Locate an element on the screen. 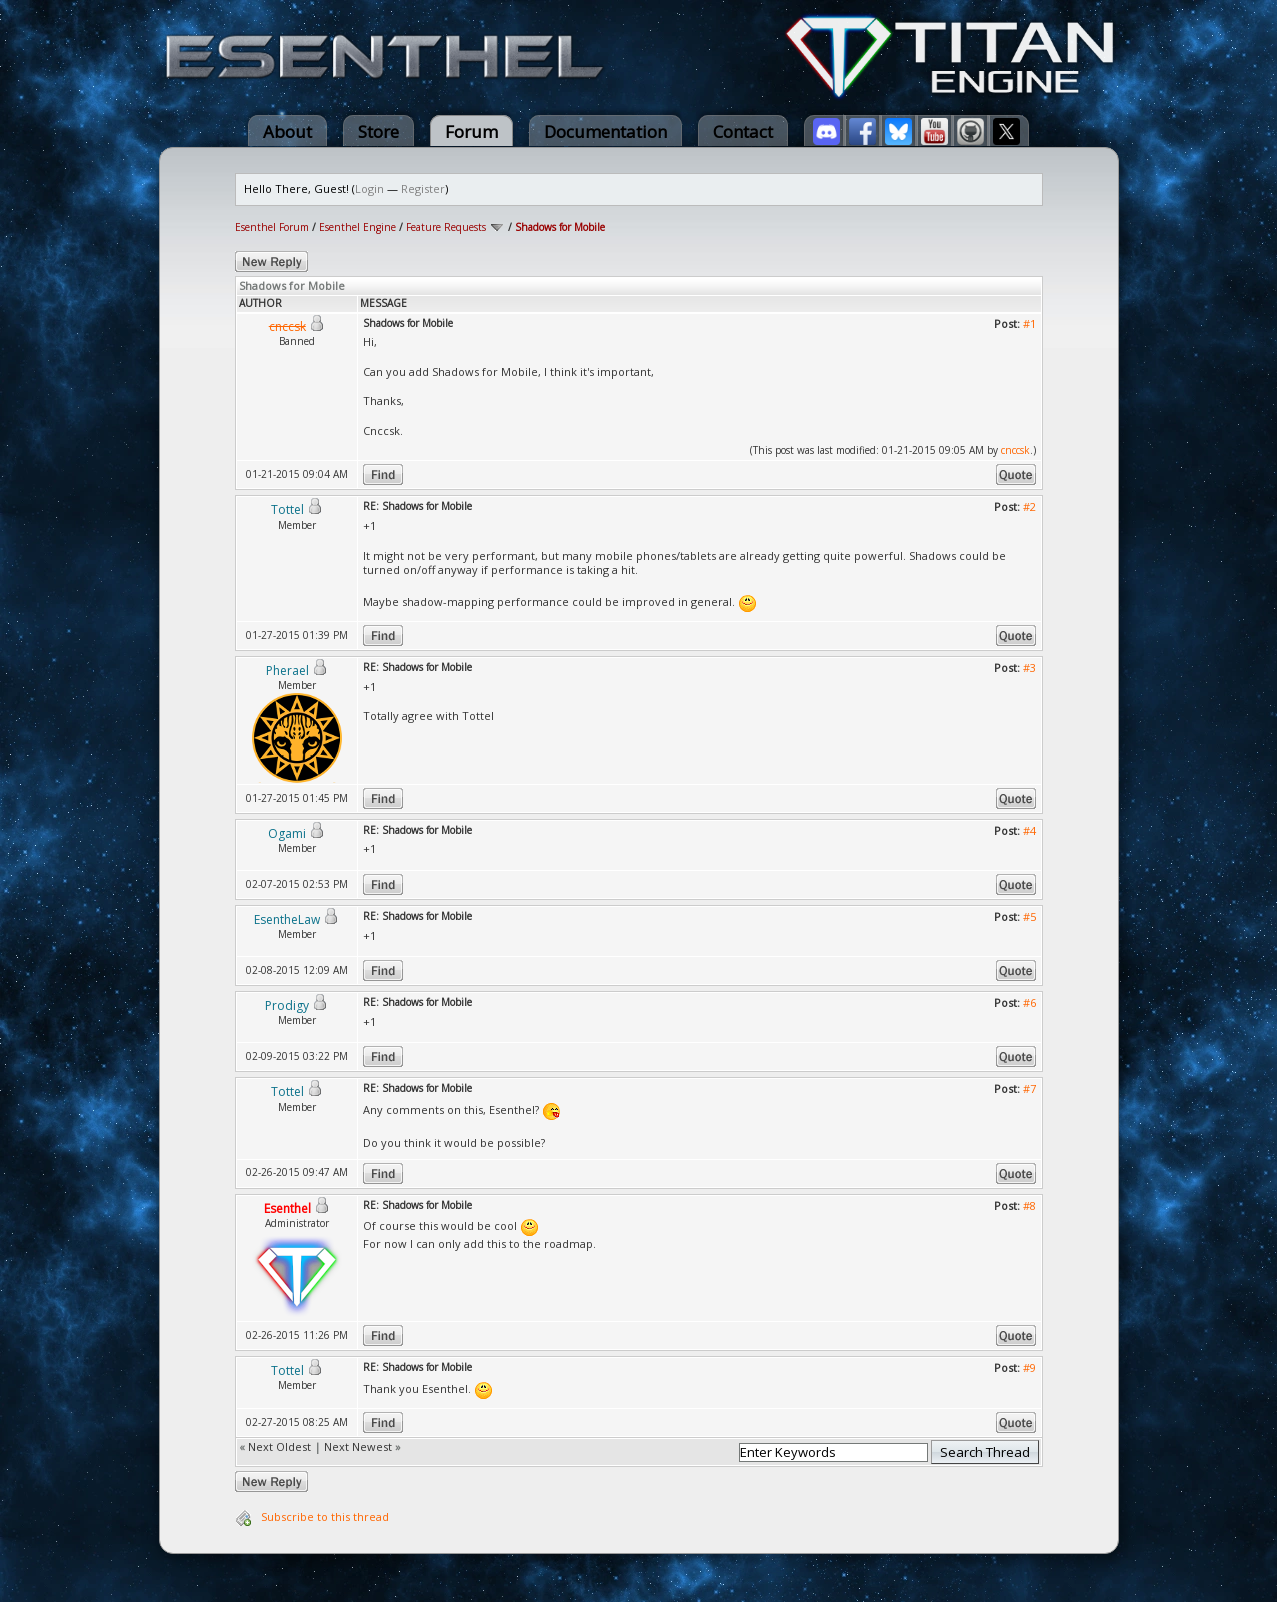  Next Oldest is located at coordinates (279, 1446).